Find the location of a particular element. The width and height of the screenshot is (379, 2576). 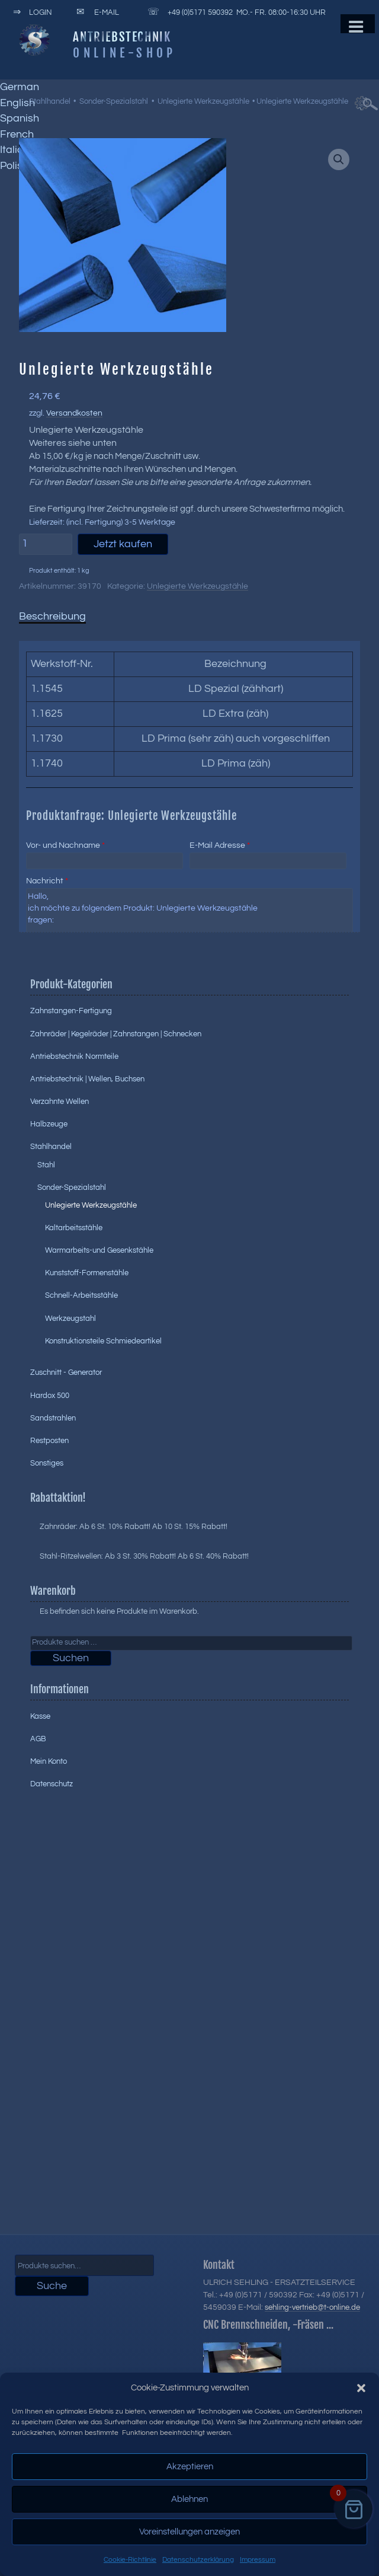

Datenschutzerklärung is located at coordinates (198, 2560).